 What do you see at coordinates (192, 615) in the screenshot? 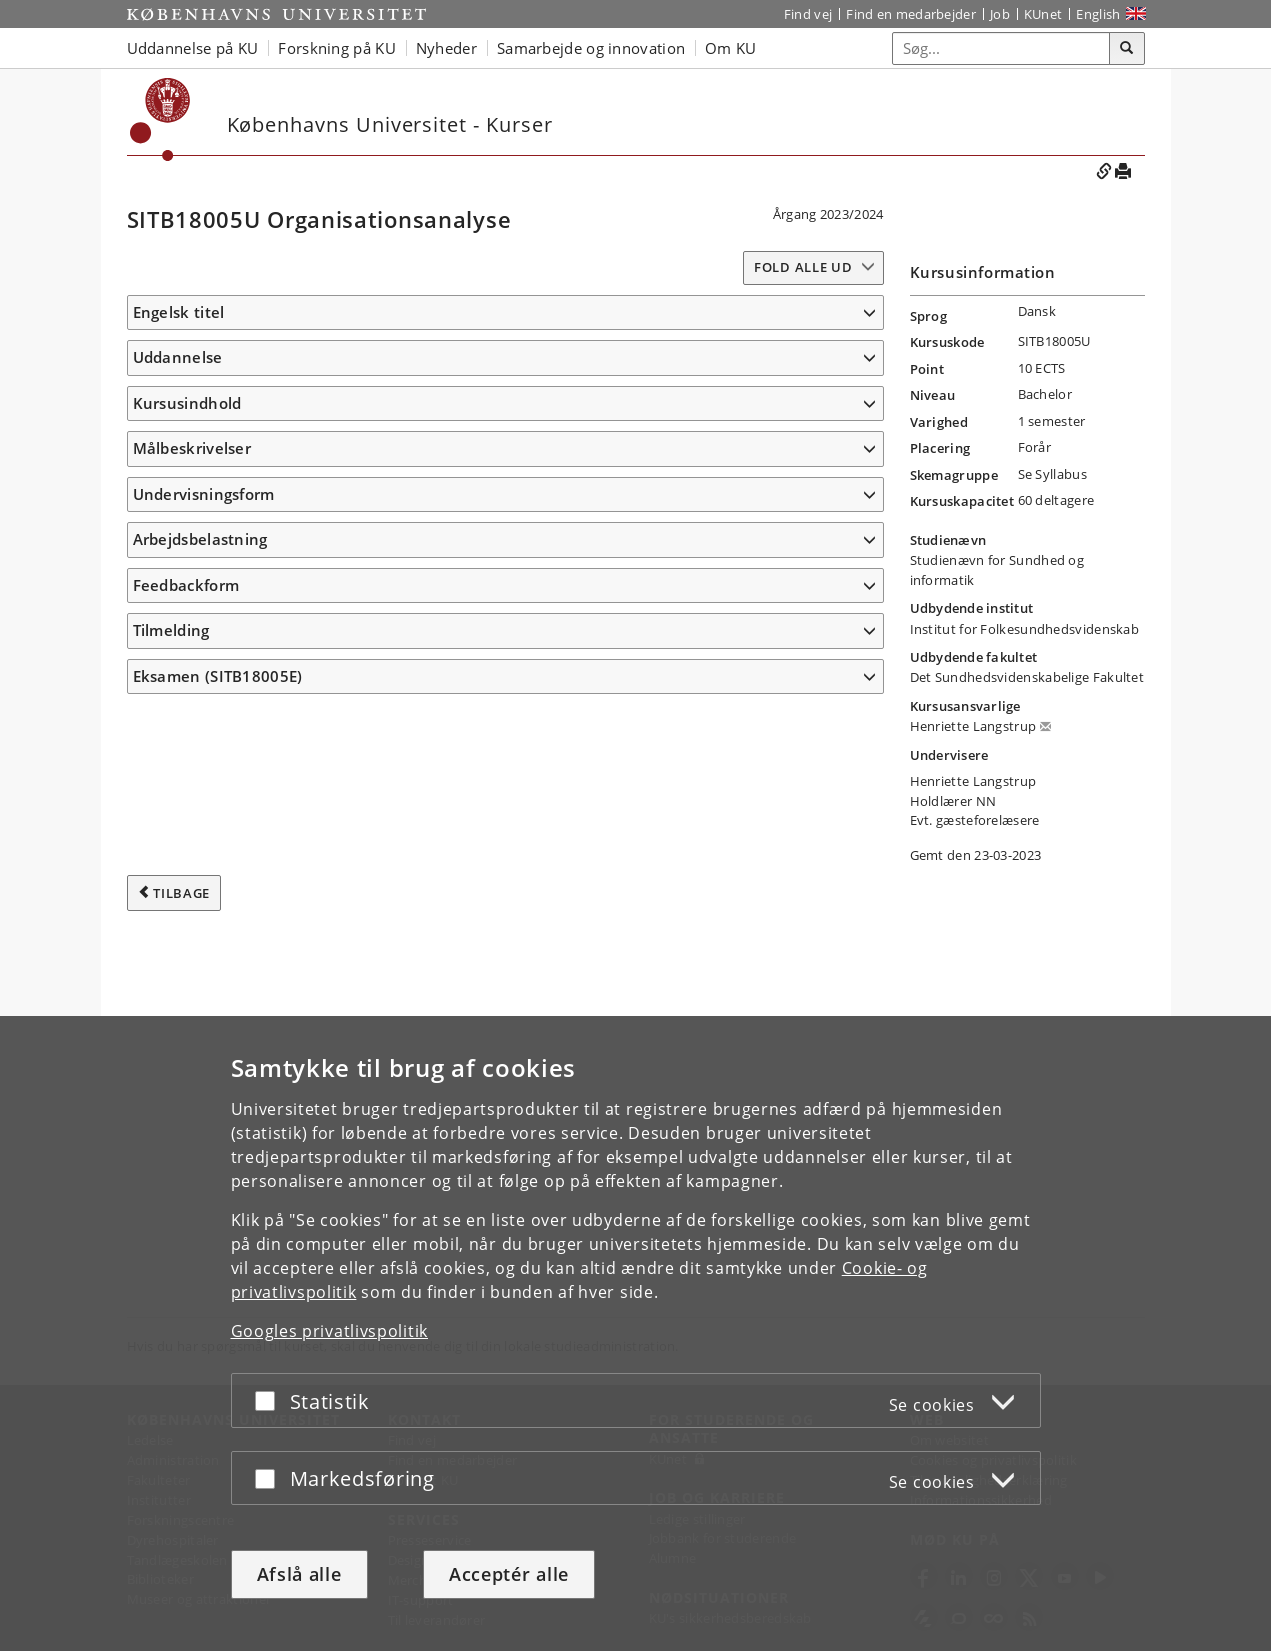
I see `Målbeskrivelser [button]` at bounding box center [192, 615].